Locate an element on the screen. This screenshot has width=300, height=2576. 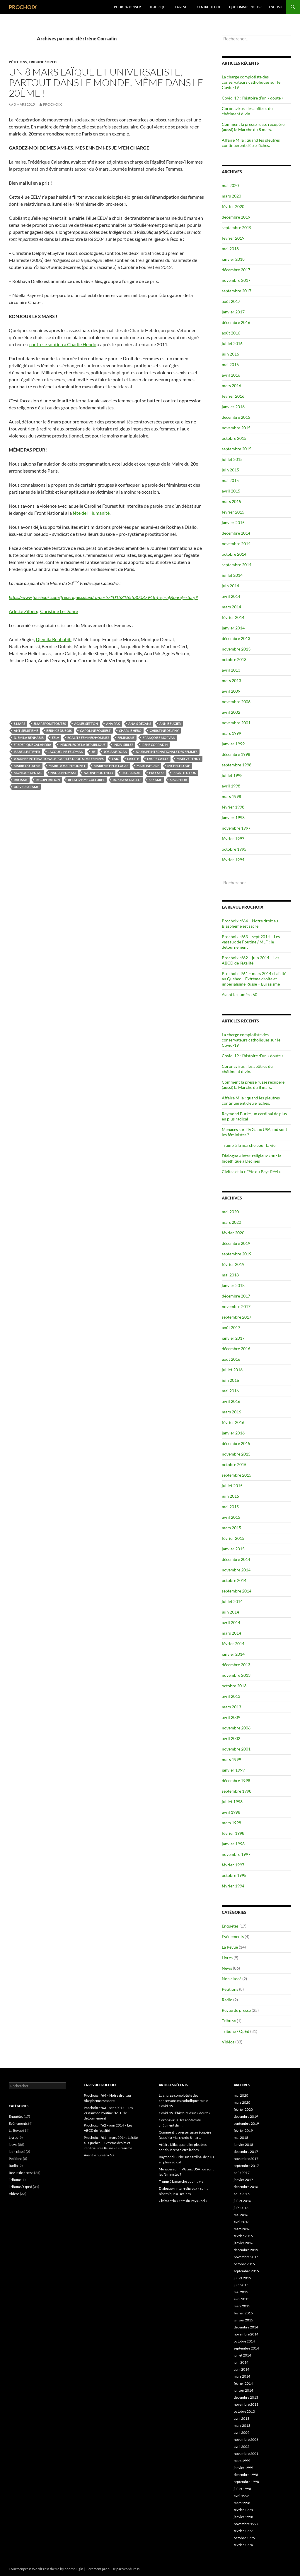
Prochoix n°62 – juin 2014 – Les ABCD de l’égalité is located at coordinates (250, 960).